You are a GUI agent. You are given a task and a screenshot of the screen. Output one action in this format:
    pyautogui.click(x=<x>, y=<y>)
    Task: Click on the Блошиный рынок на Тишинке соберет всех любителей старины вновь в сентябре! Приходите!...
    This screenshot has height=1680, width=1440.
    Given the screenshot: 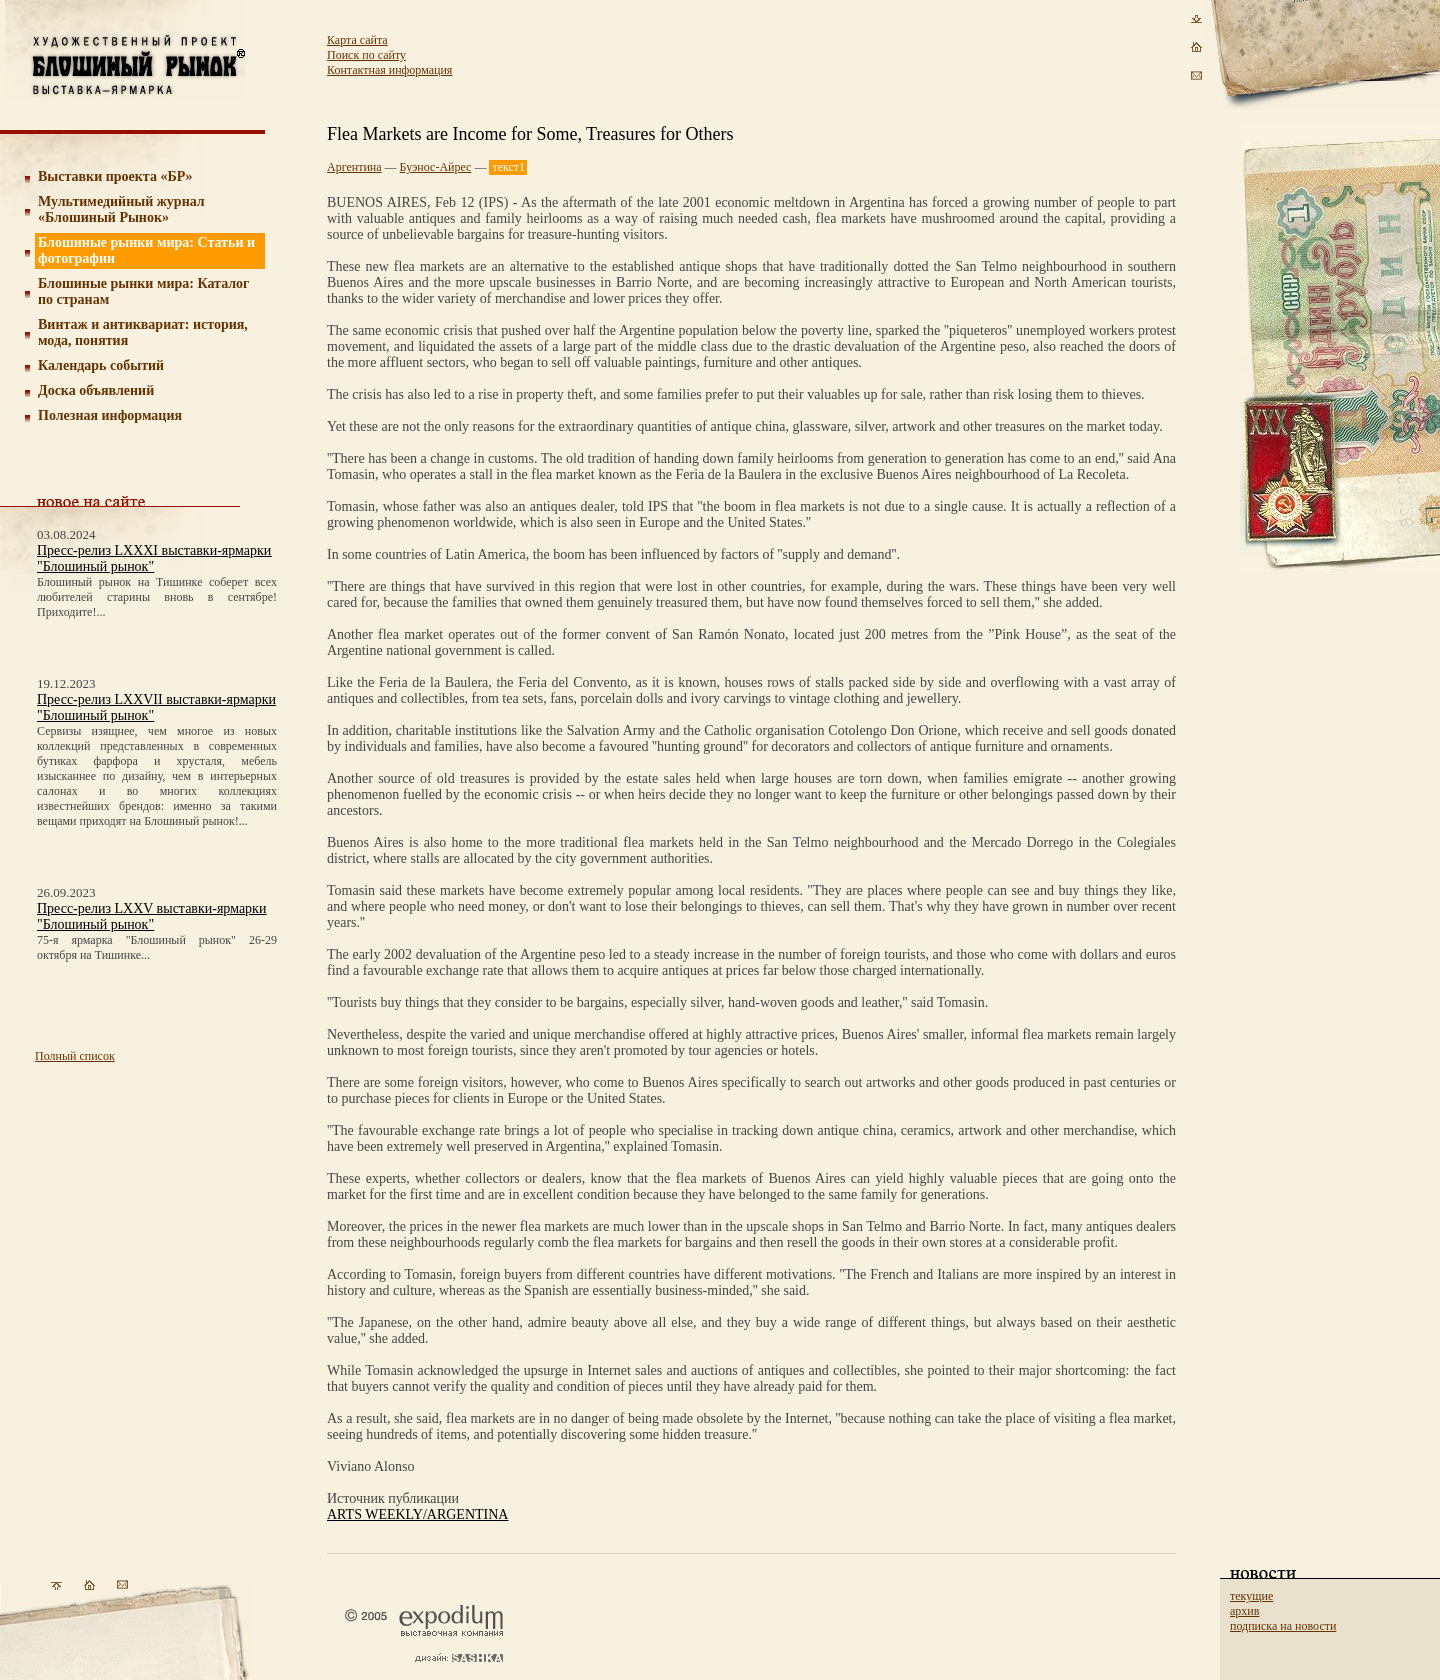 What is the action you would take?
    pyautogui.click(x=157, y=597)
    